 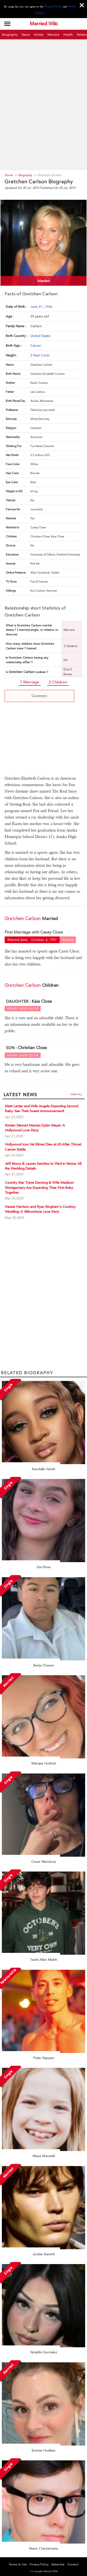 What do you see at coordinates (44, 24) in the screenshot?
I see `Married Wiki` at bounding box center [44, 24].